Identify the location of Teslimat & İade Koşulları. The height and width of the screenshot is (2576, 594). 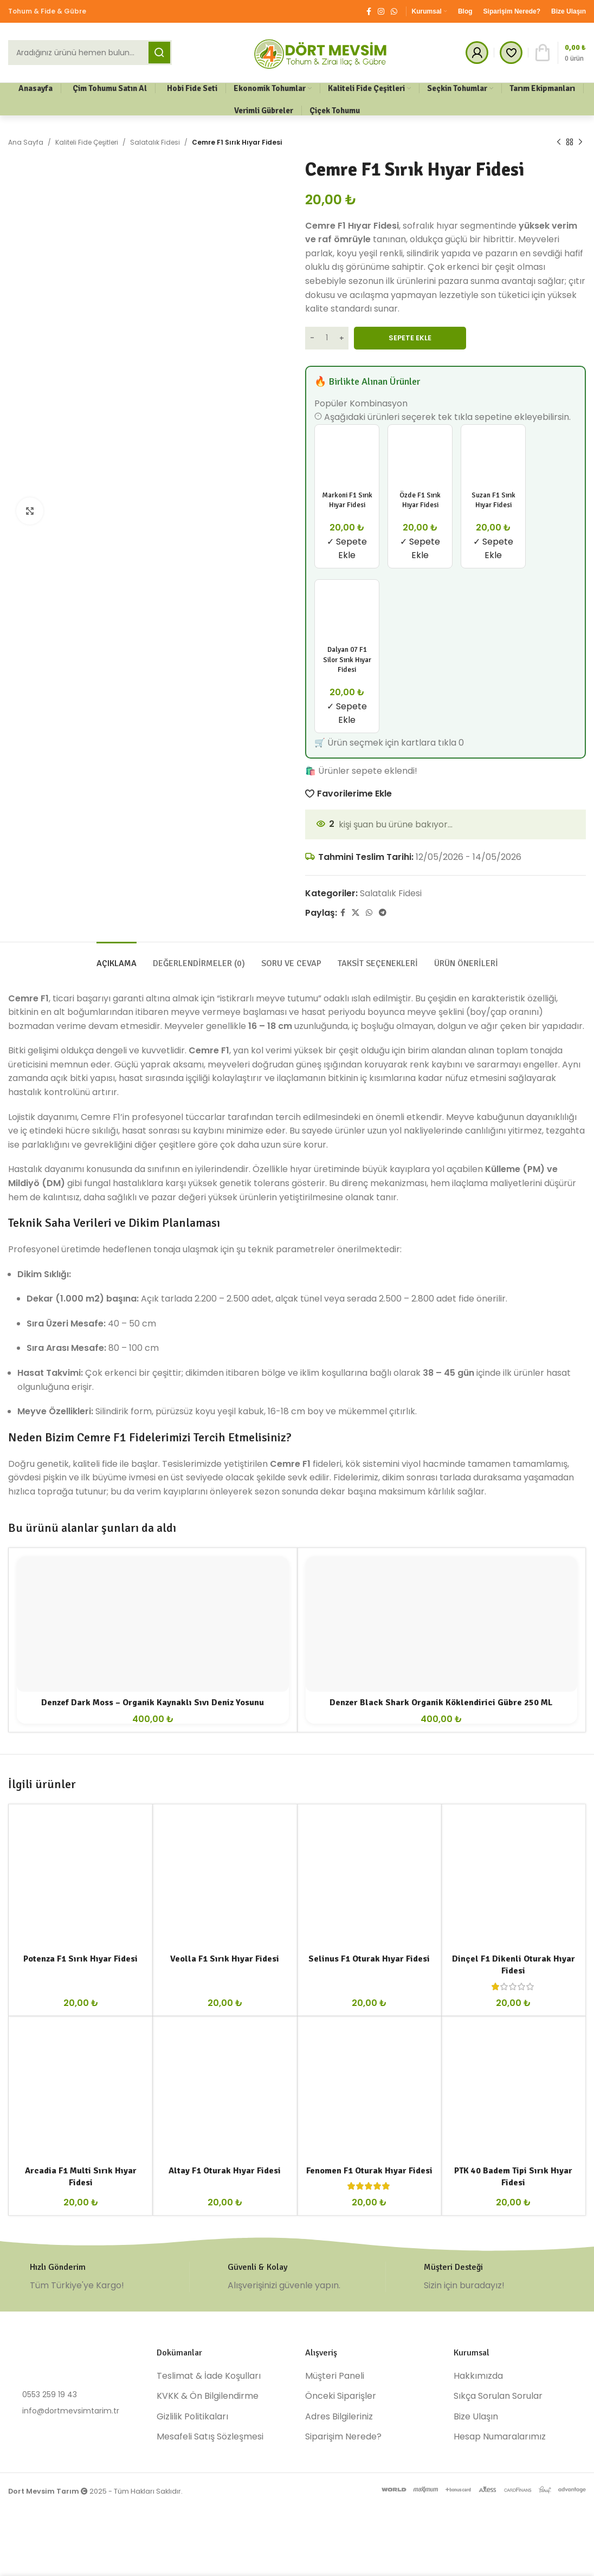
(209, 2376).